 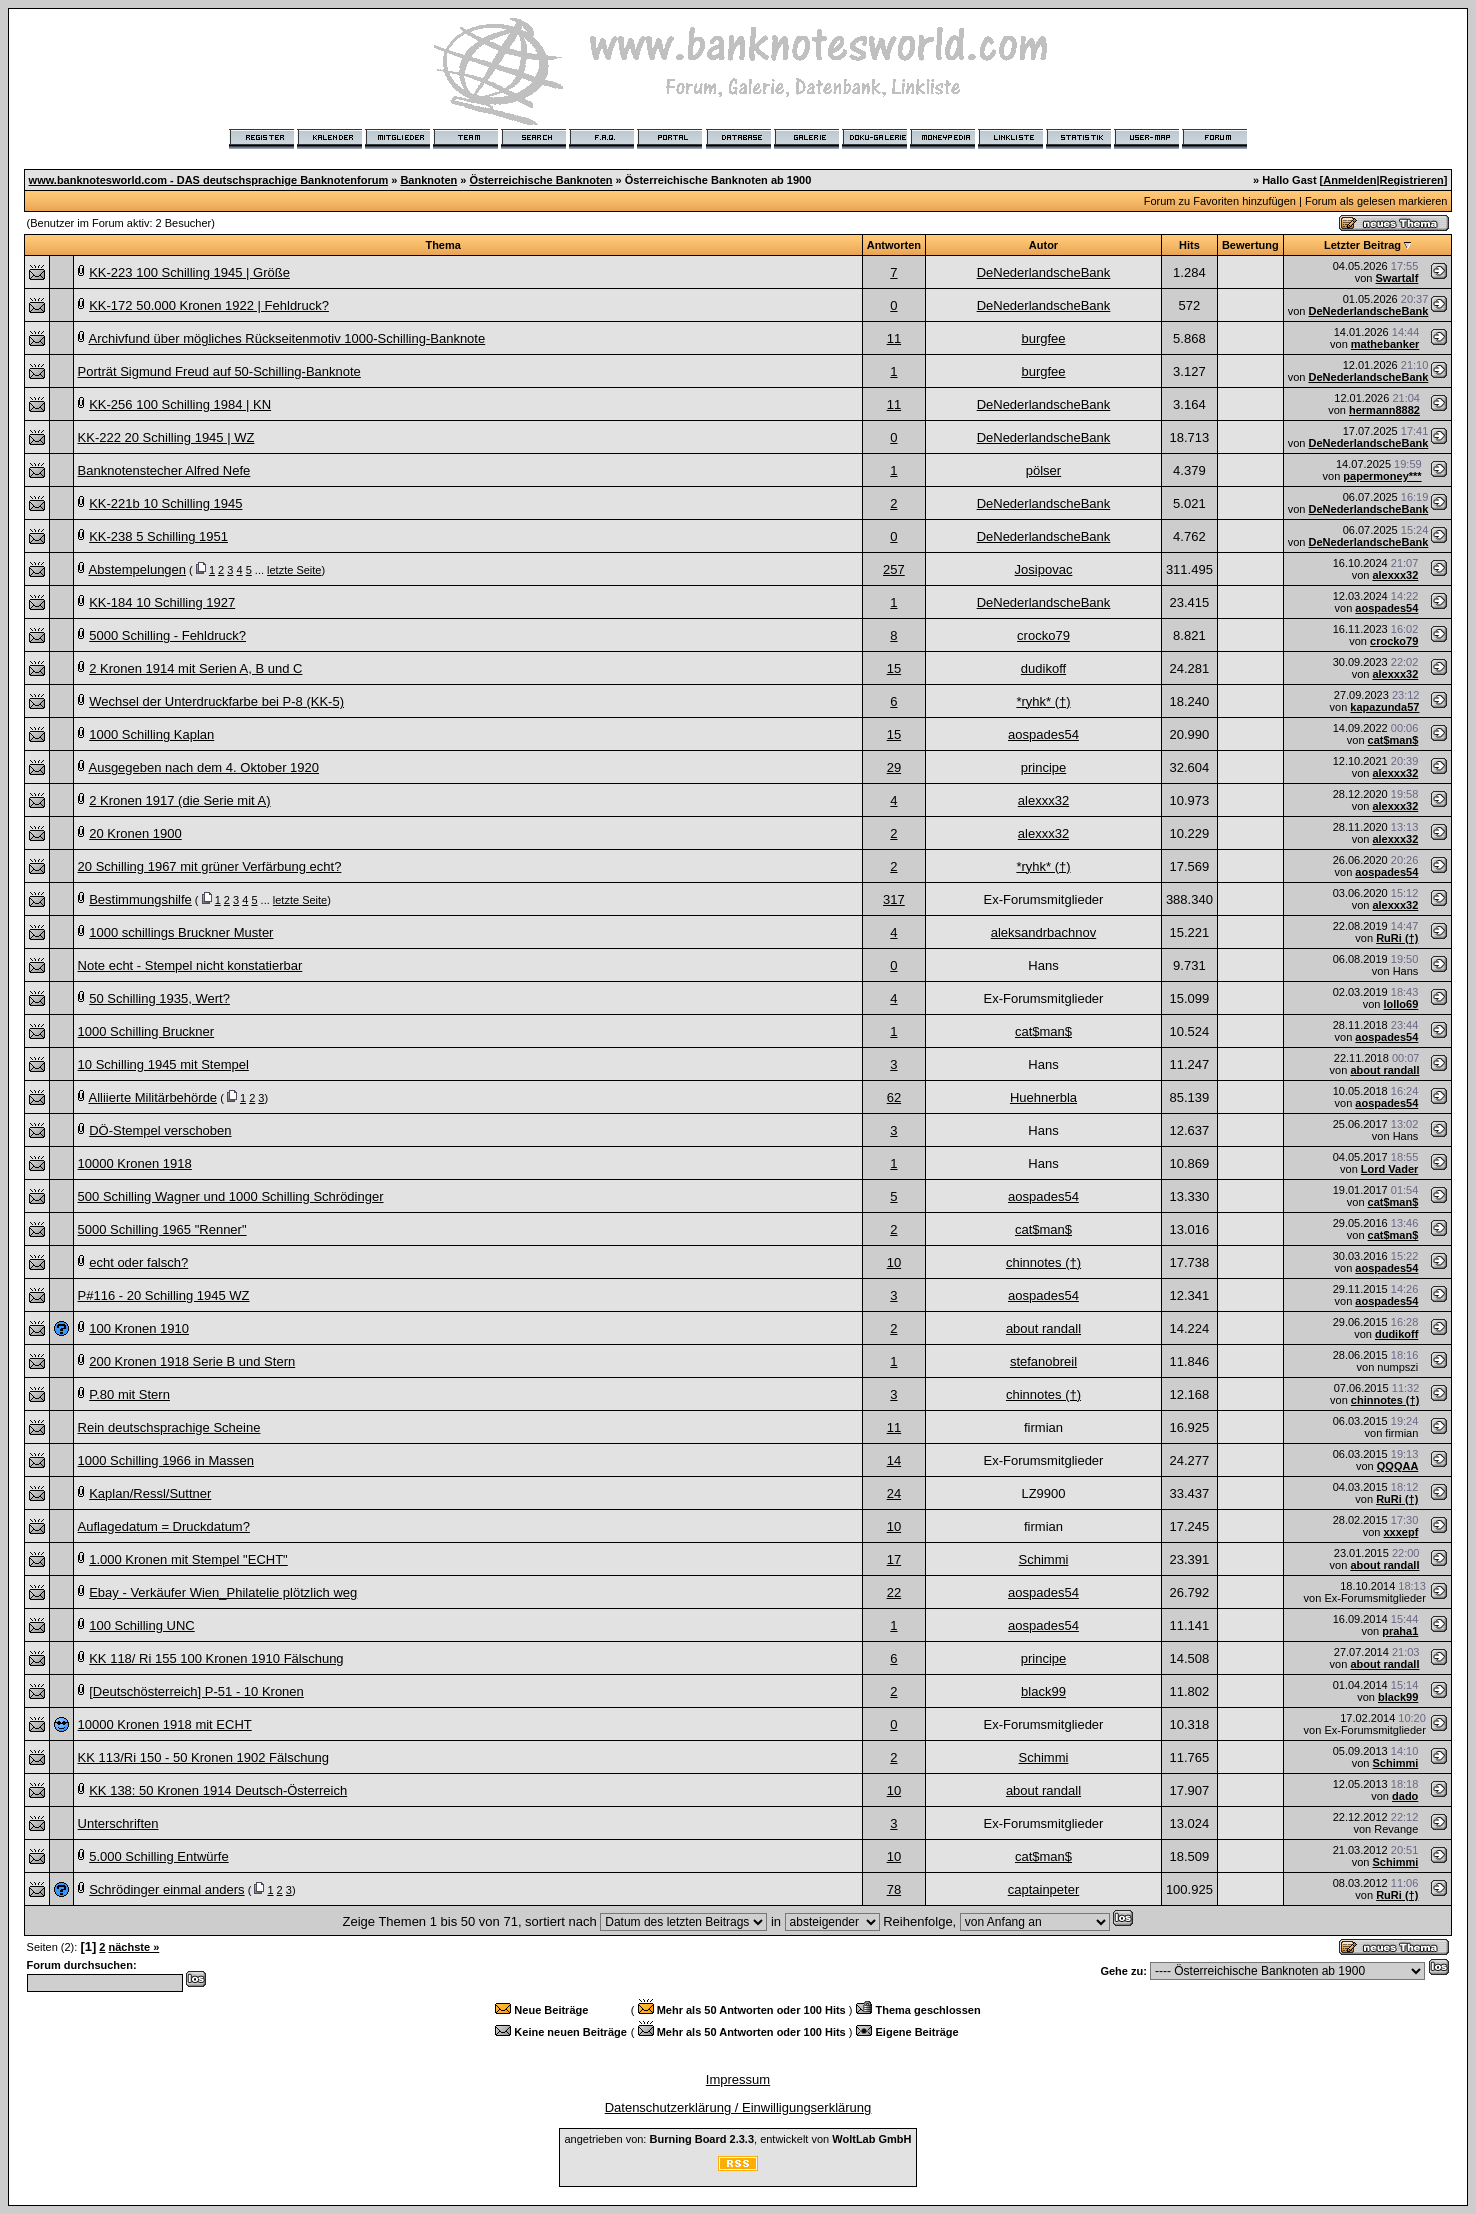 I want to click on 14, so click(x=894, y=1460).